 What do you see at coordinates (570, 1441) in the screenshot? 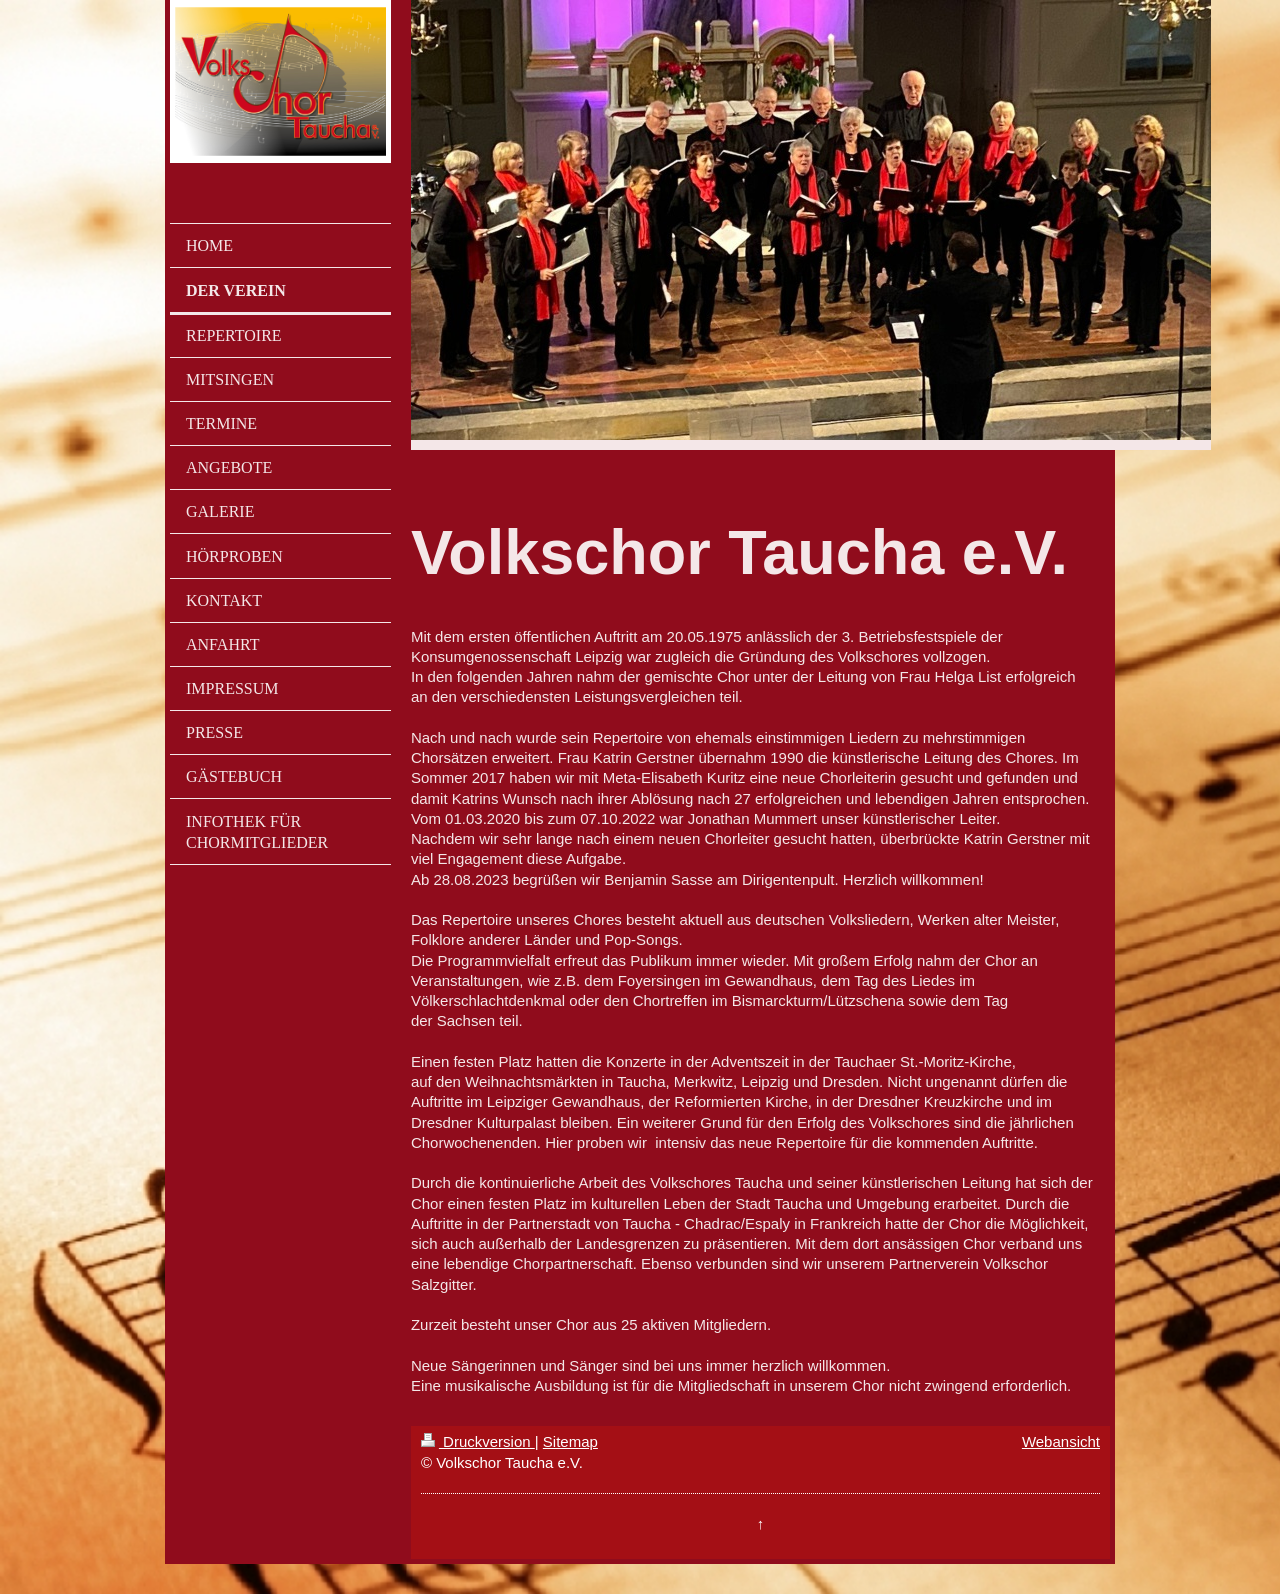
I see `Sitemap` at bounding box center [570, 1441].